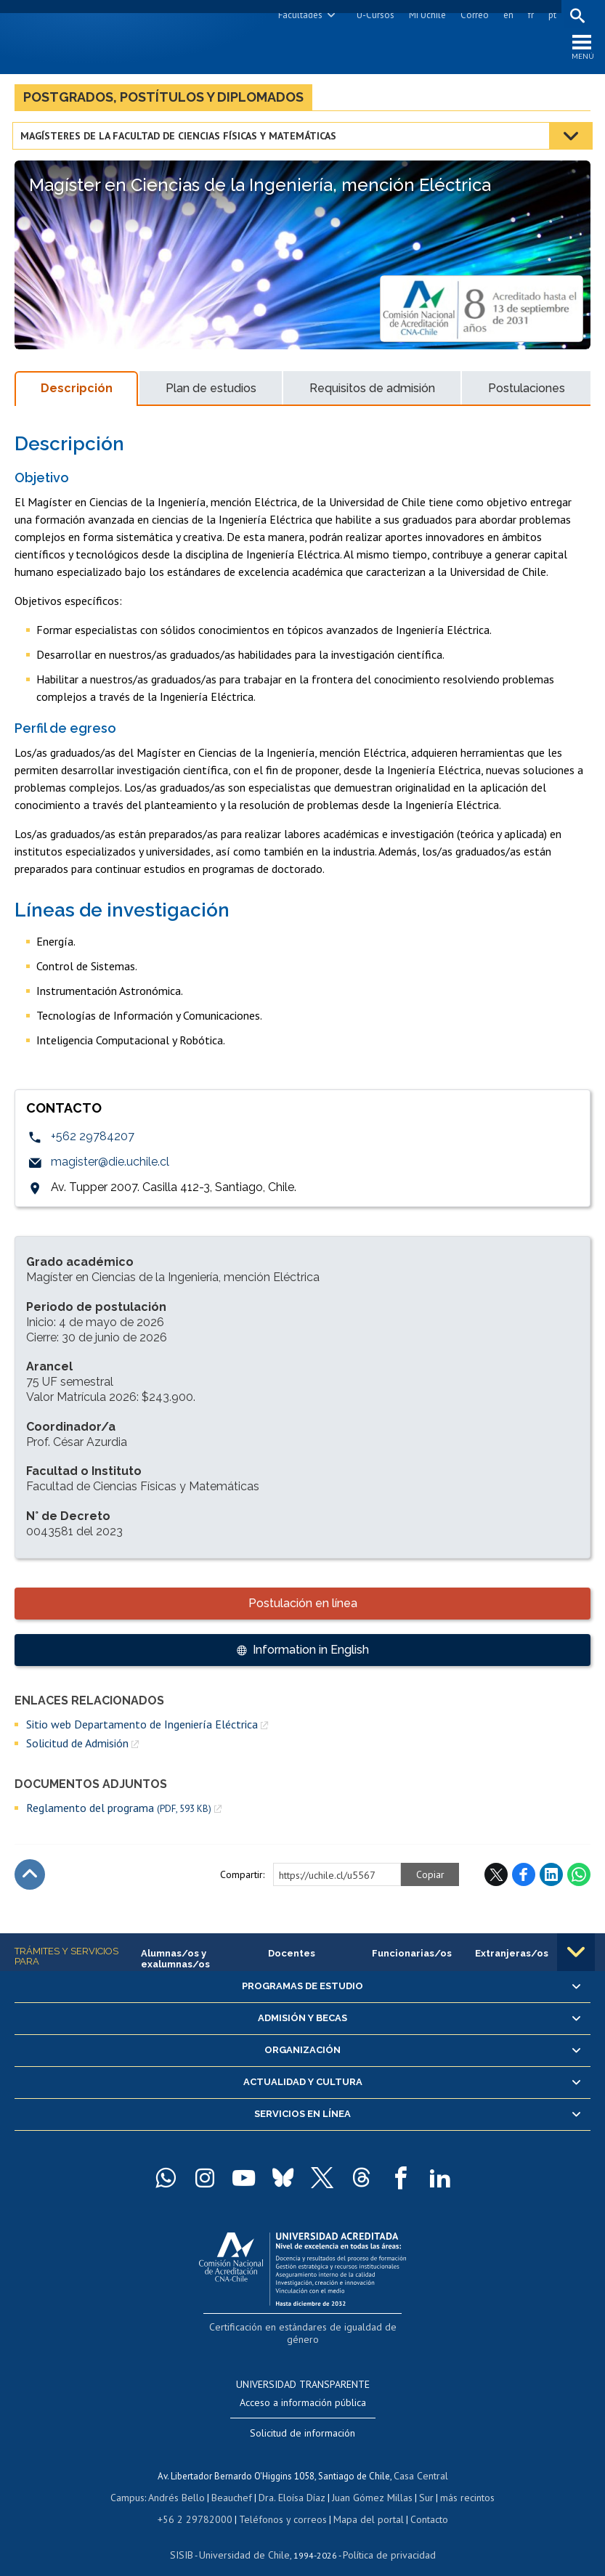 Image resolution: width=605 pixels, height=2576 pixels. What do you see at coordinates (311, 1653) in the screenshot?
I see `Information in English` at bounding box center [311, 1653].